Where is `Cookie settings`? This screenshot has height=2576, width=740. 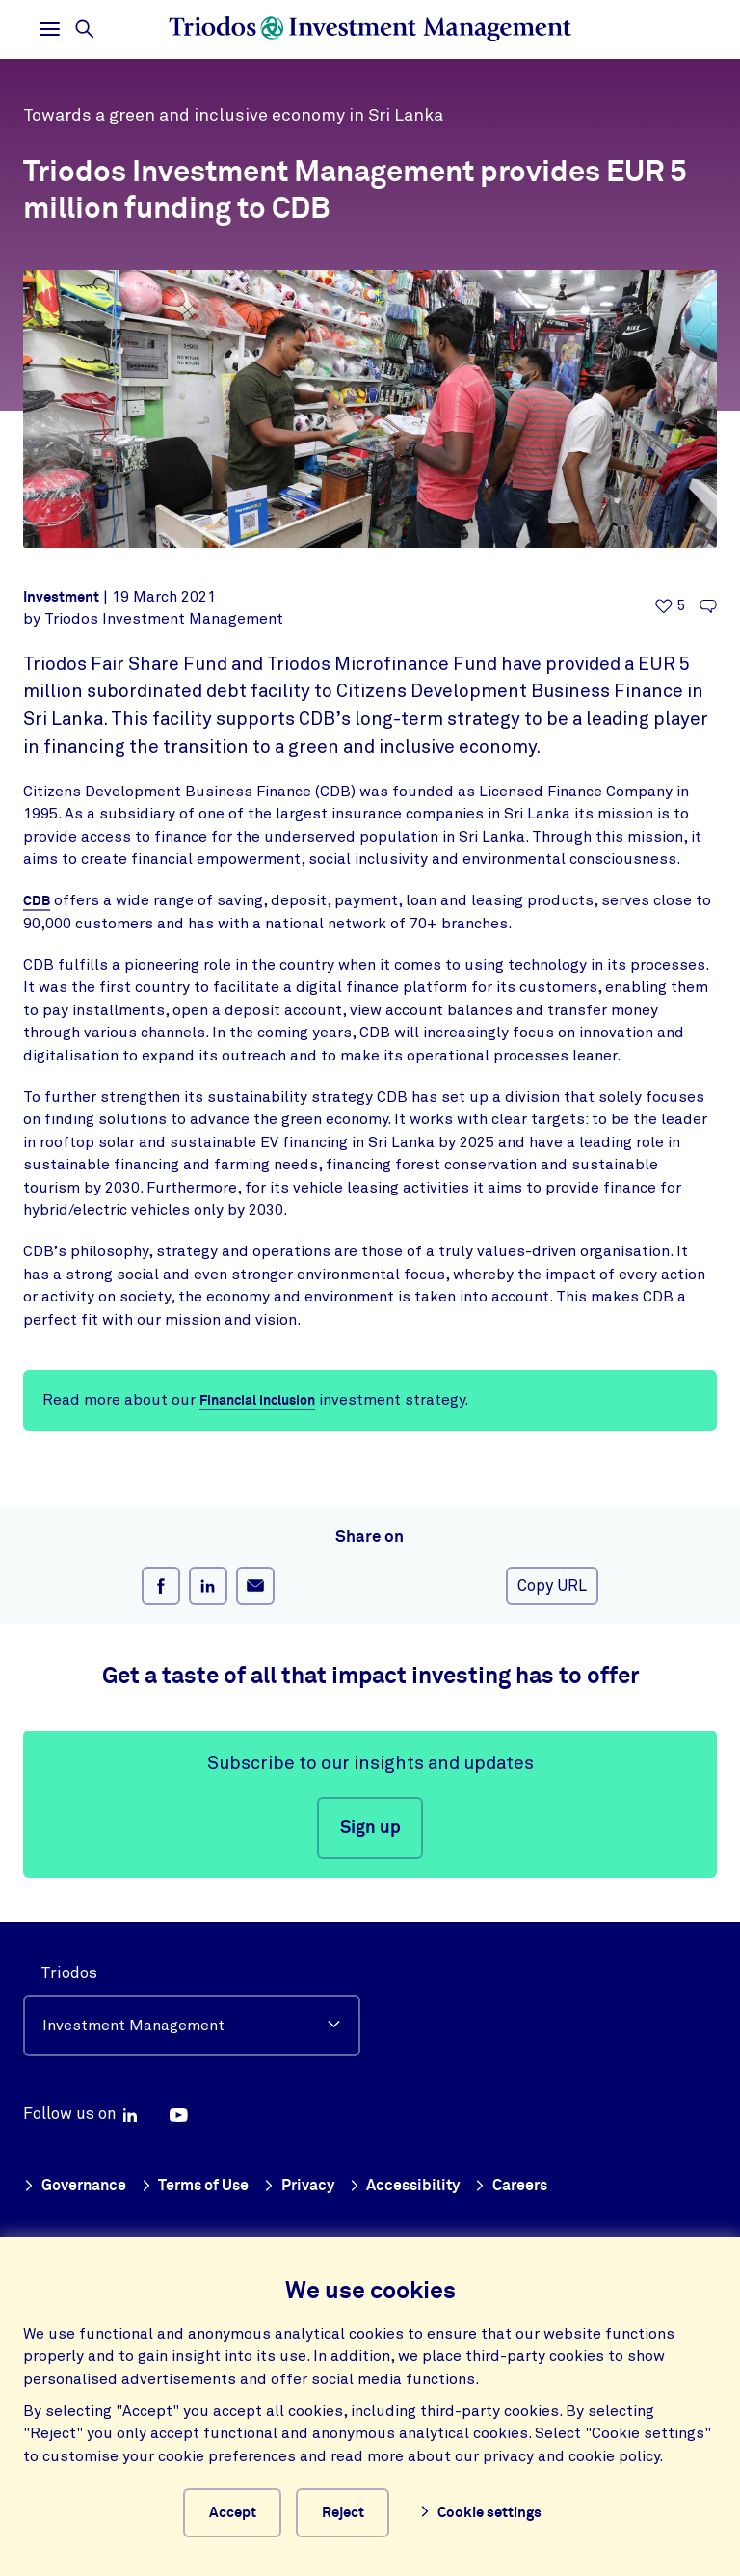 Cookie settings is located at coordinates (497, 2510).